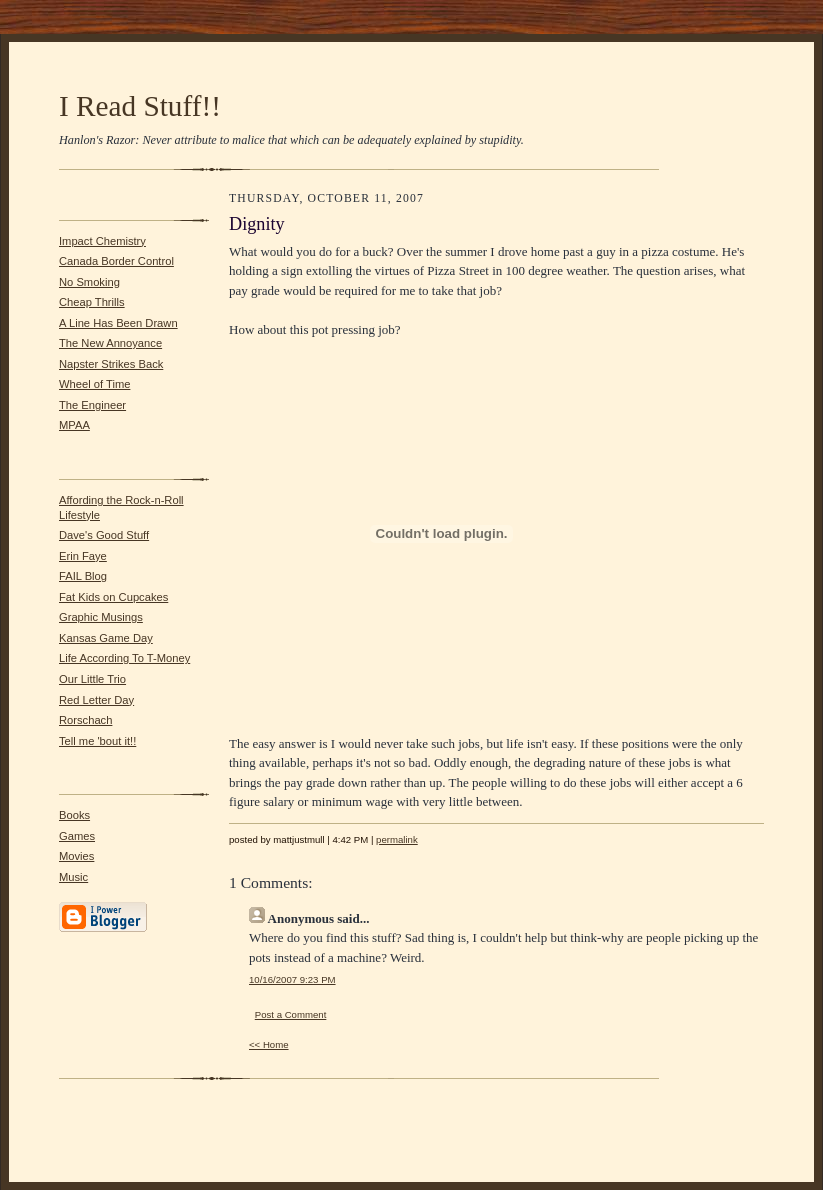 This screenshot has height=1190, width=823. Describe the element at coordinates (83, 576) in the screenshot. I see `FAIL Blog` at that location.